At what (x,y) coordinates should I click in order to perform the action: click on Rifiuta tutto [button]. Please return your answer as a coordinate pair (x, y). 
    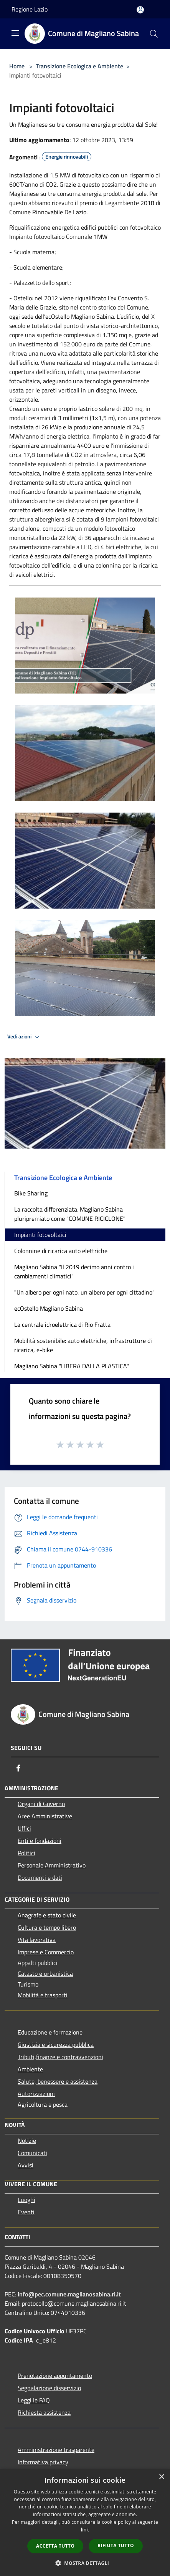
    Looking at the image, I should click on (115, 2545).